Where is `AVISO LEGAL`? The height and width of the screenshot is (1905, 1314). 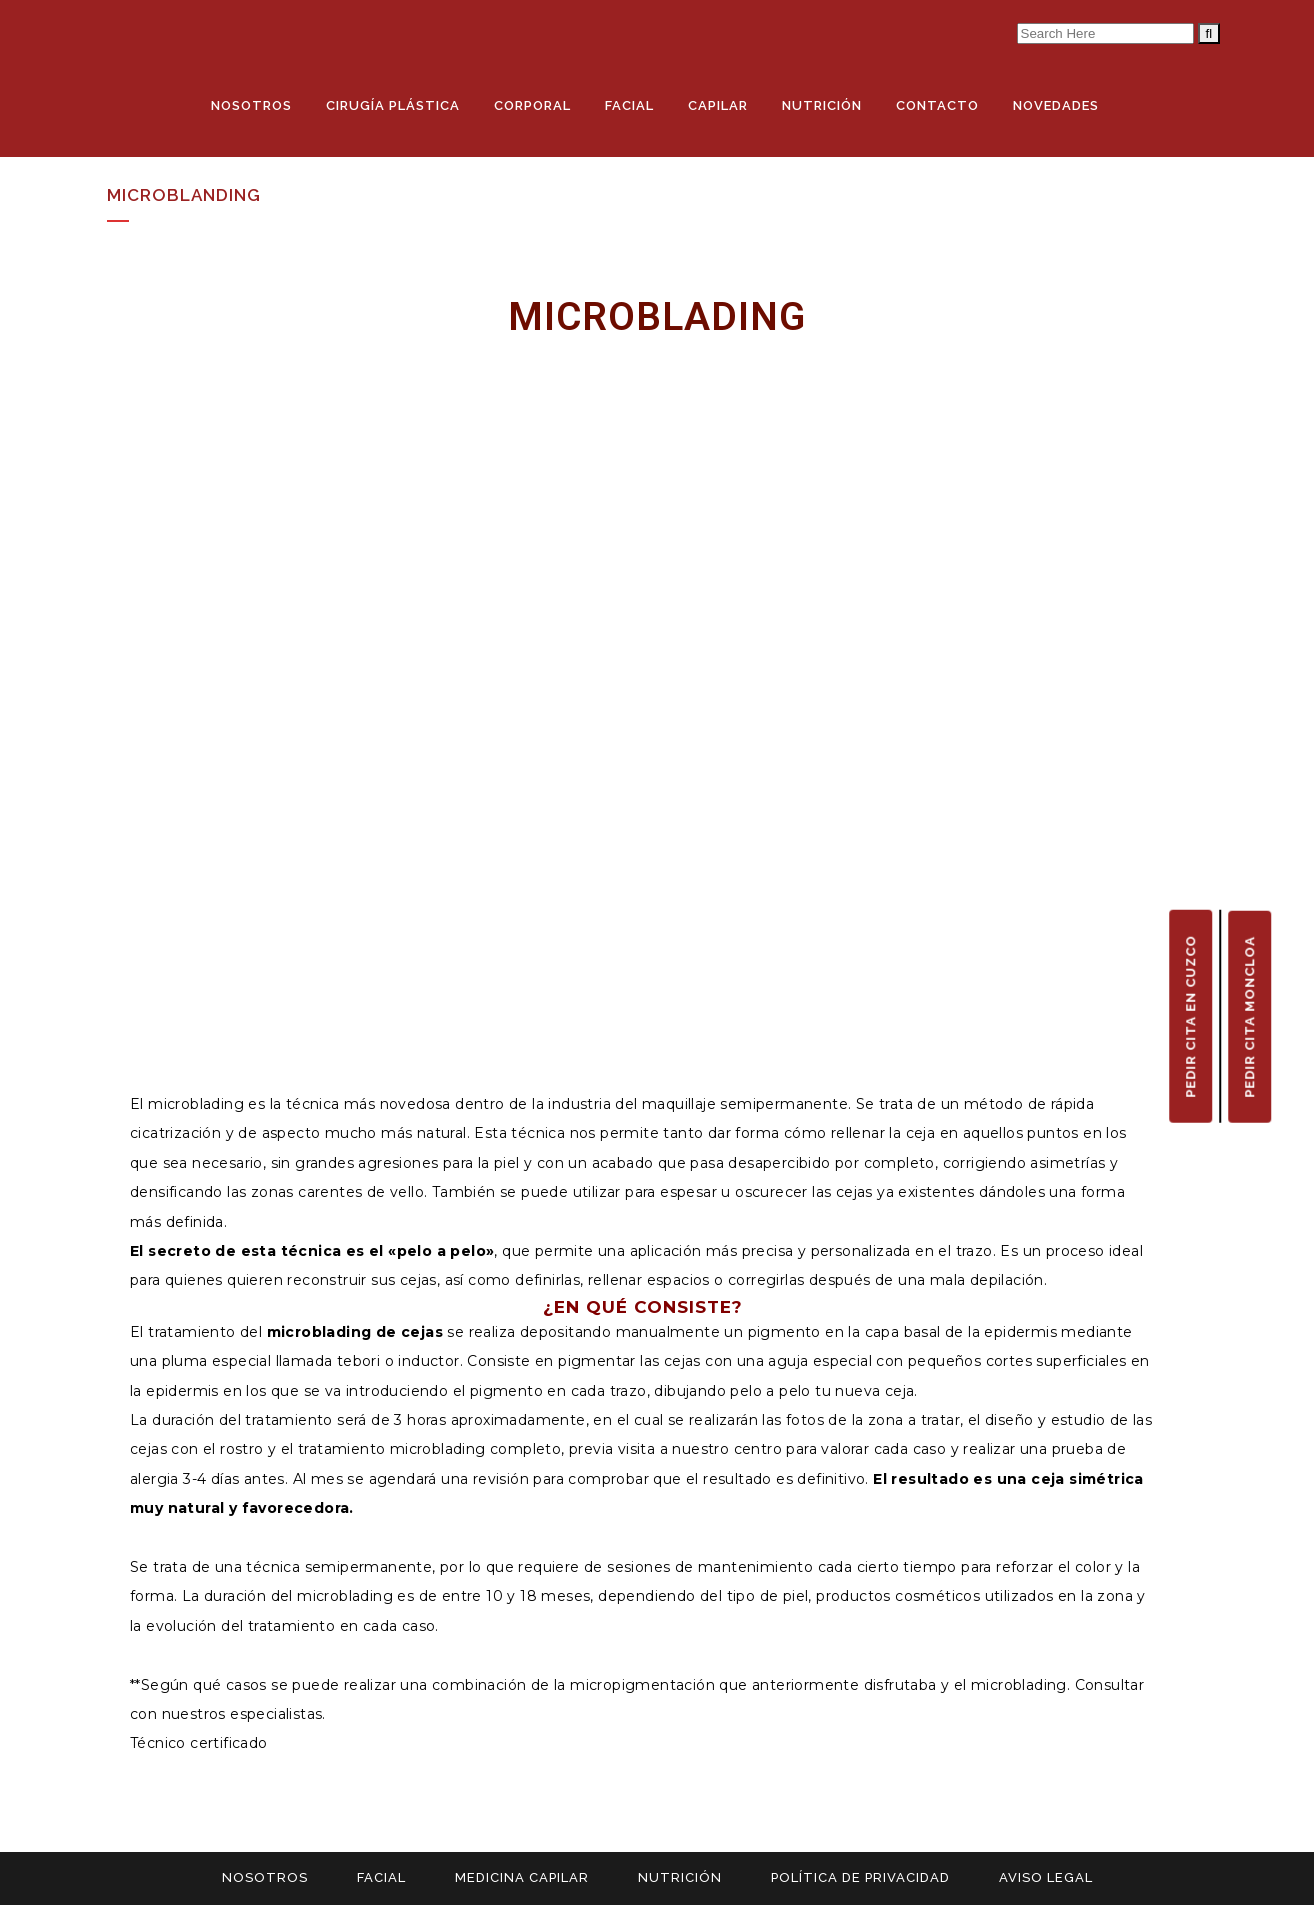 AVISO LEGAL is located at coordinates (1046, 1877).